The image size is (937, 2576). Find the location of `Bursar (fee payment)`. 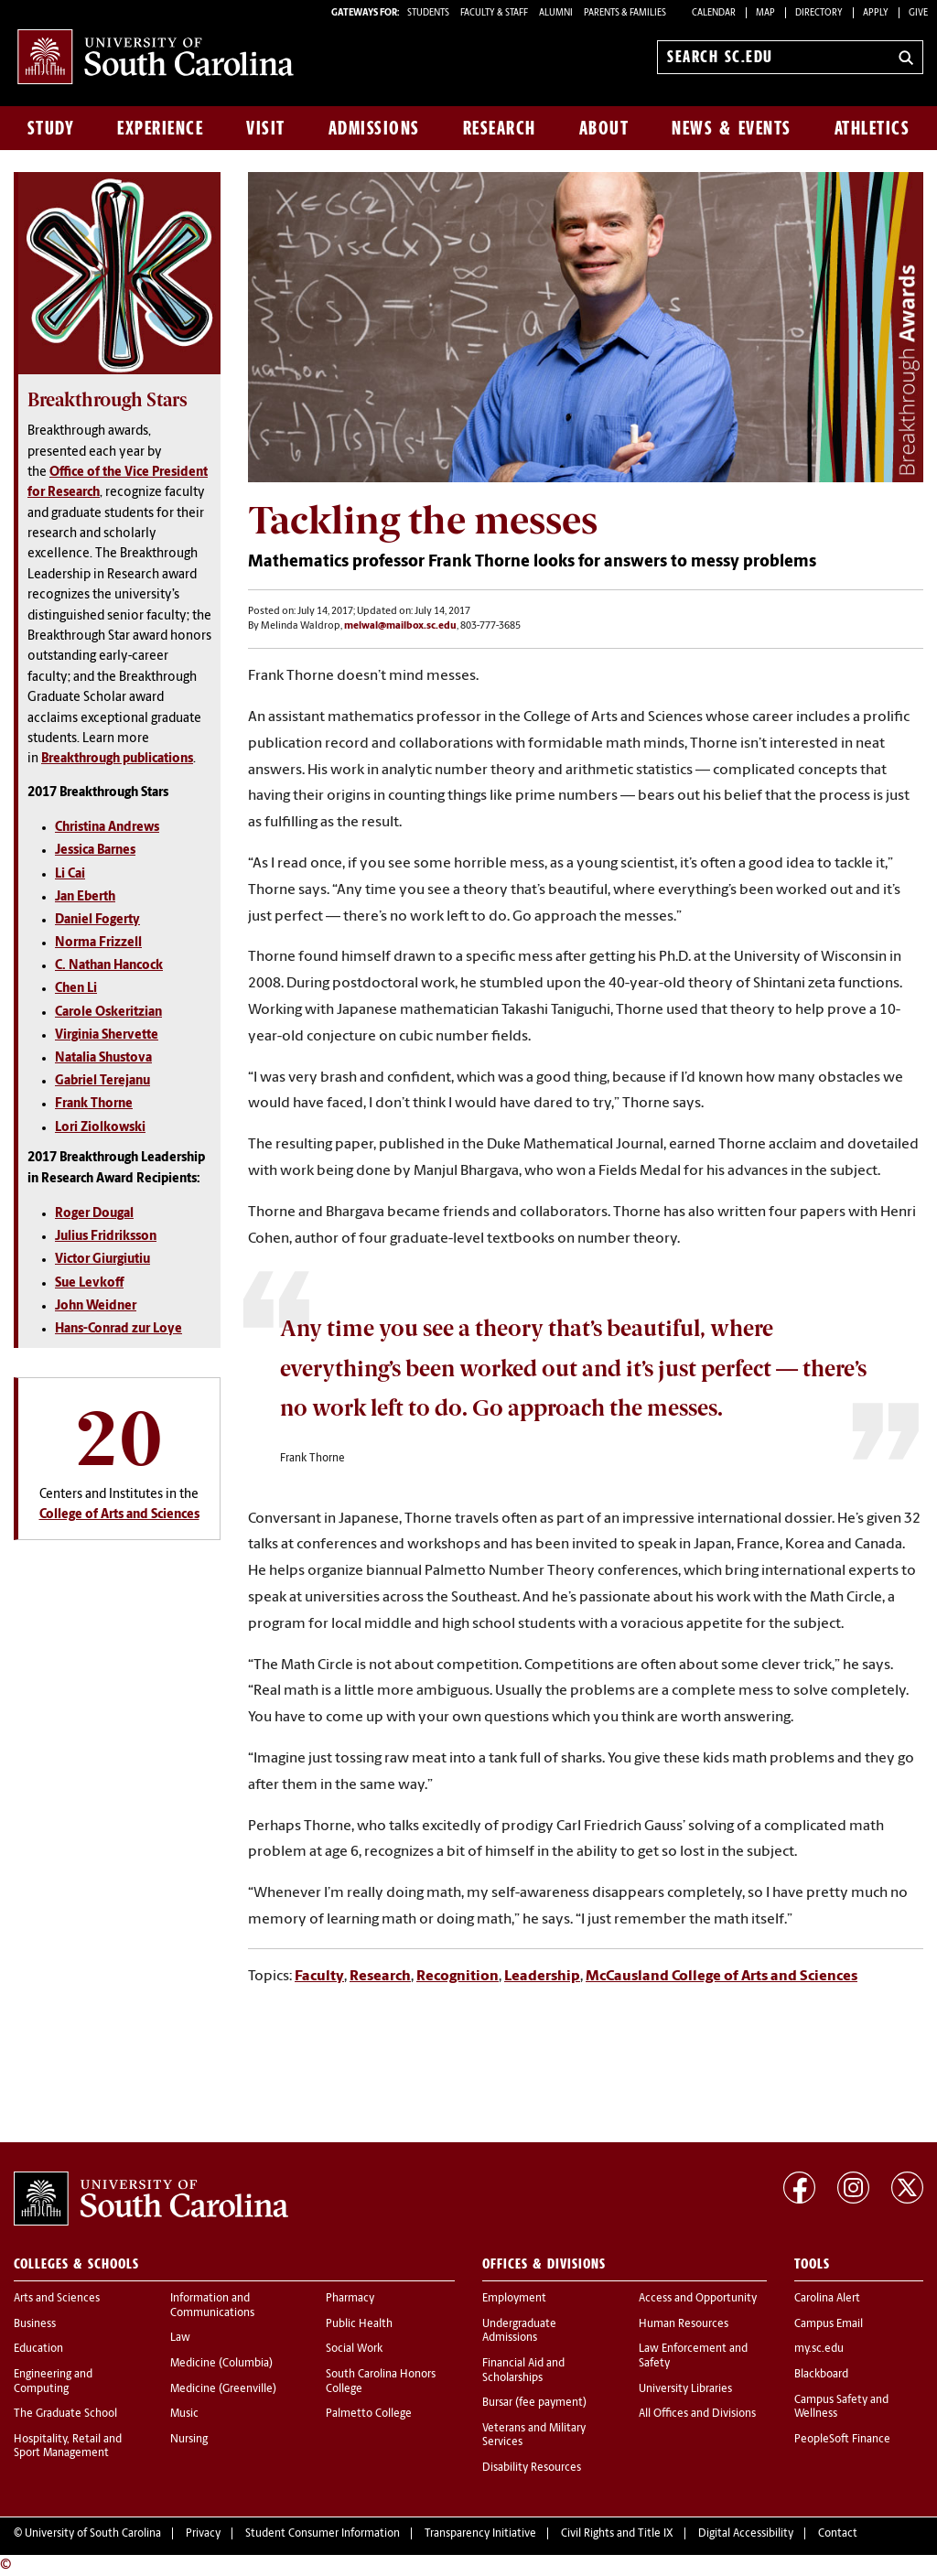

Bursar (fee payment) is located at coordinates (534, 2403).